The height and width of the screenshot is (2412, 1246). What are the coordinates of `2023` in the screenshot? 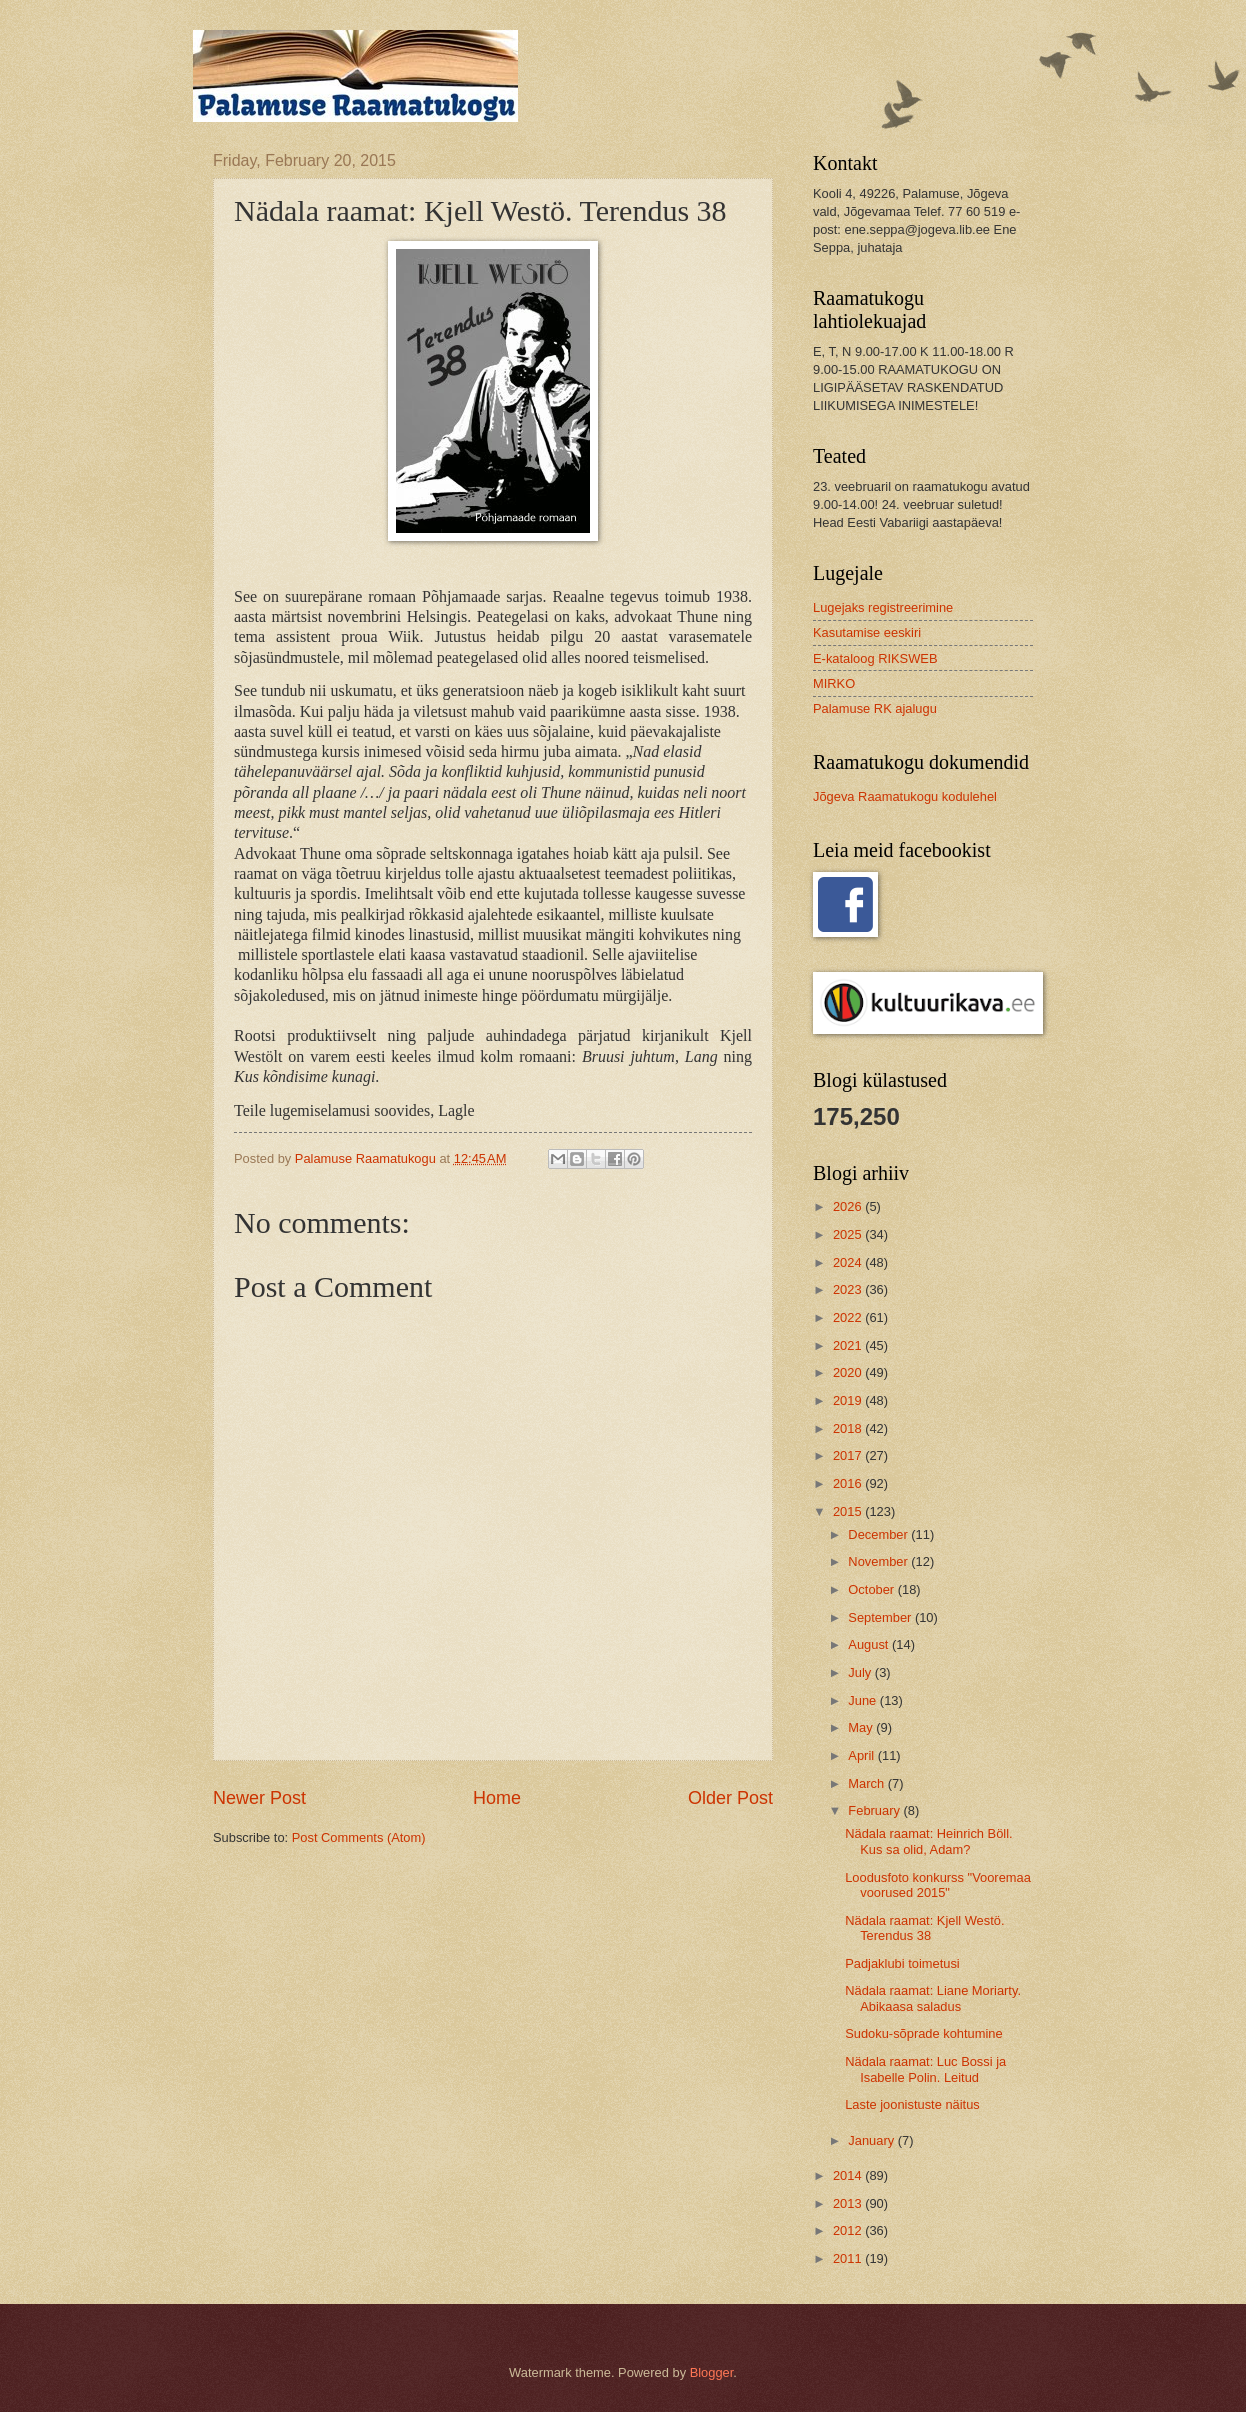 It's located at (849, 1289).